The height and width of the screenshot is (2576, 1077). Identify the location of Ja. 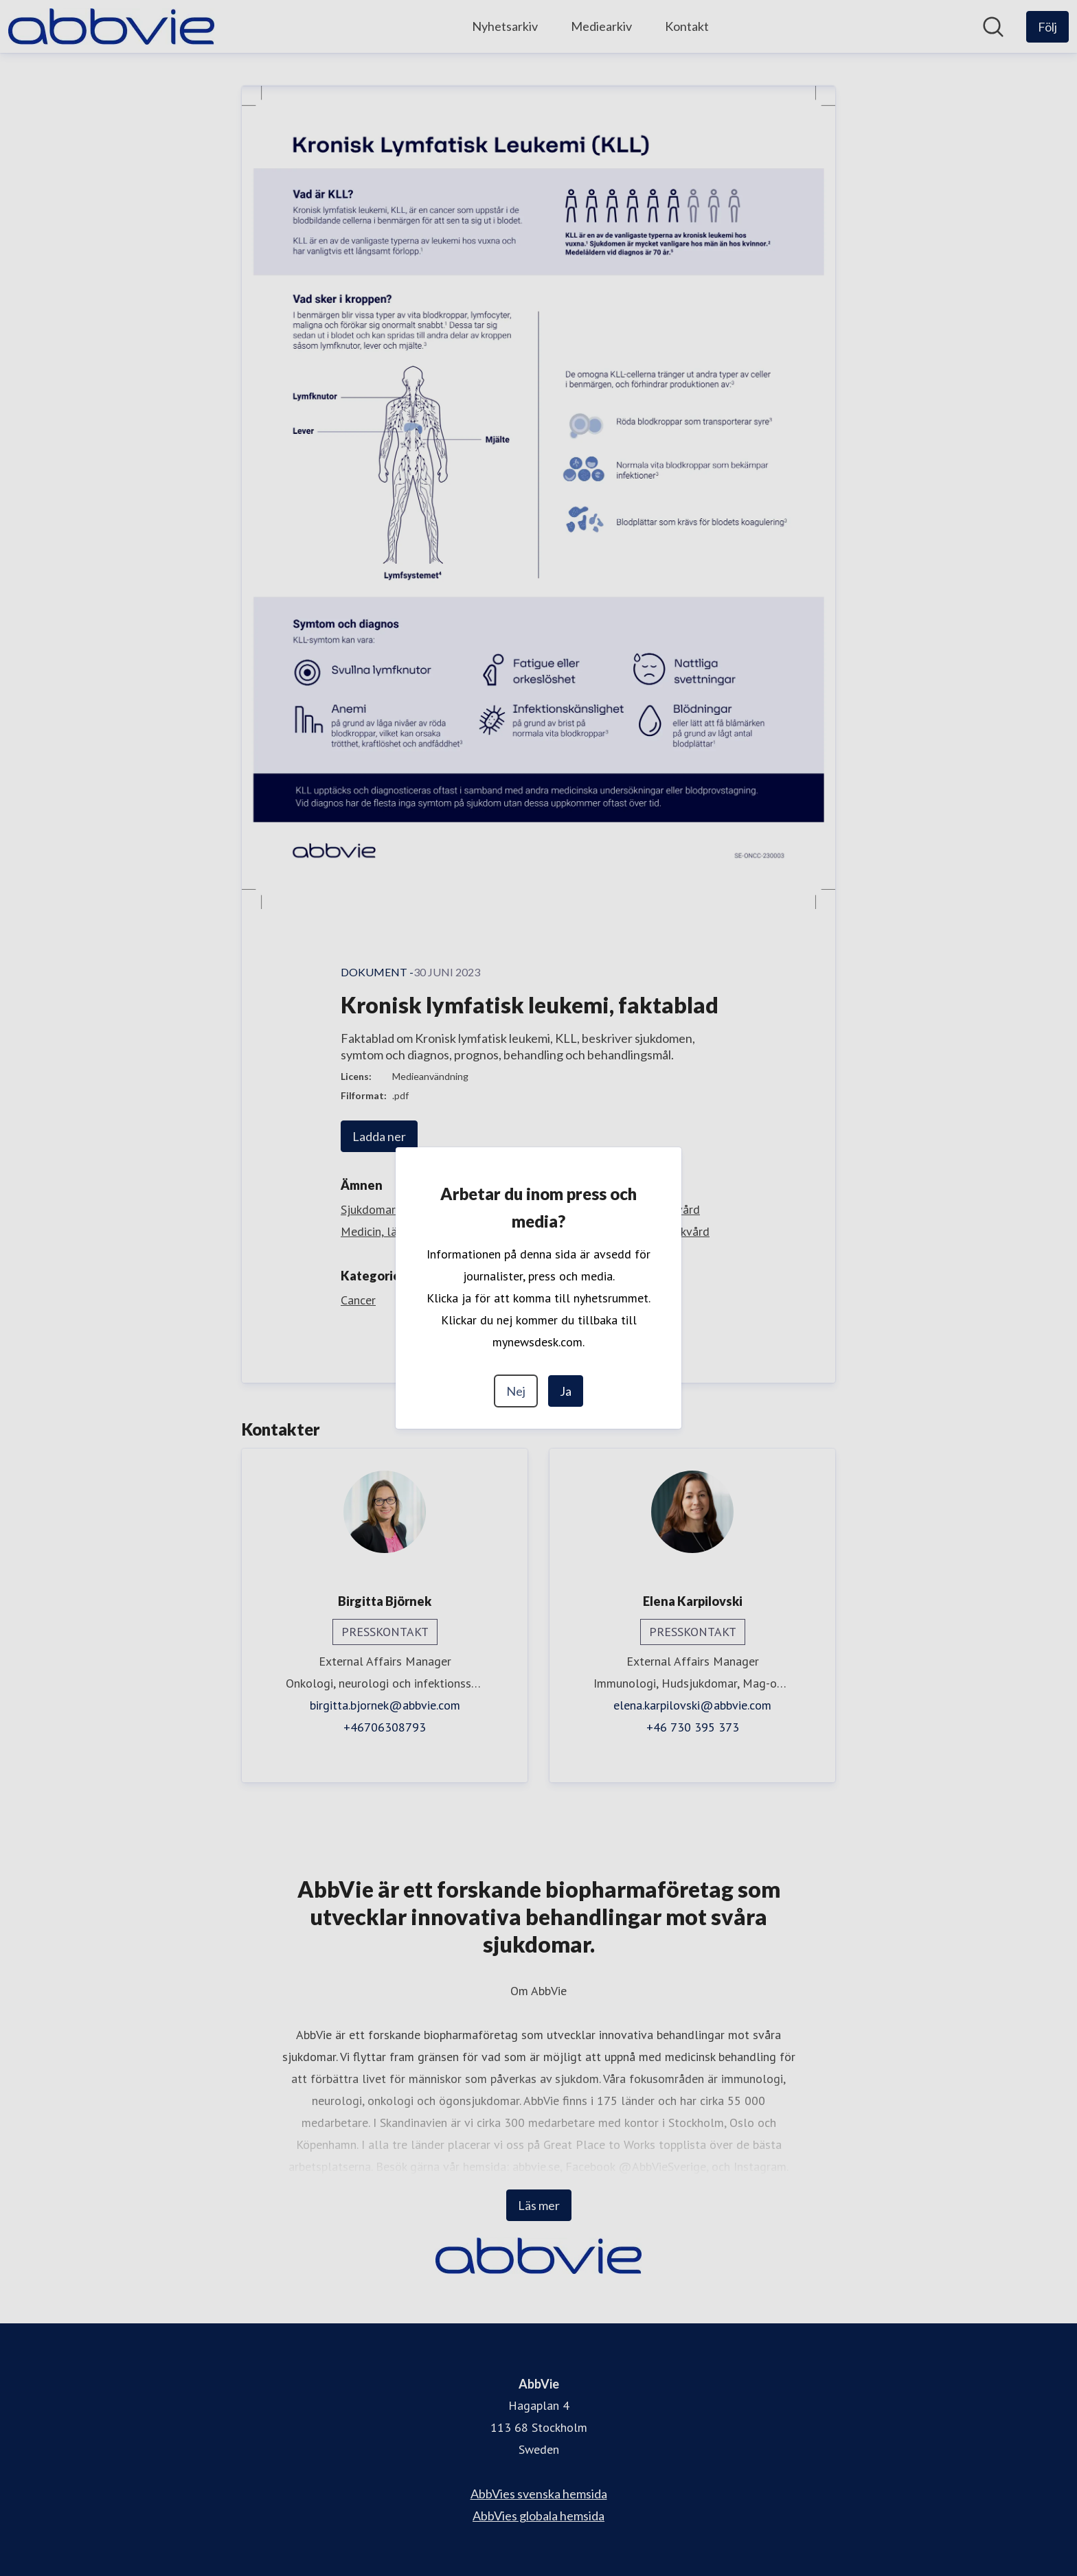
(565, 1391).